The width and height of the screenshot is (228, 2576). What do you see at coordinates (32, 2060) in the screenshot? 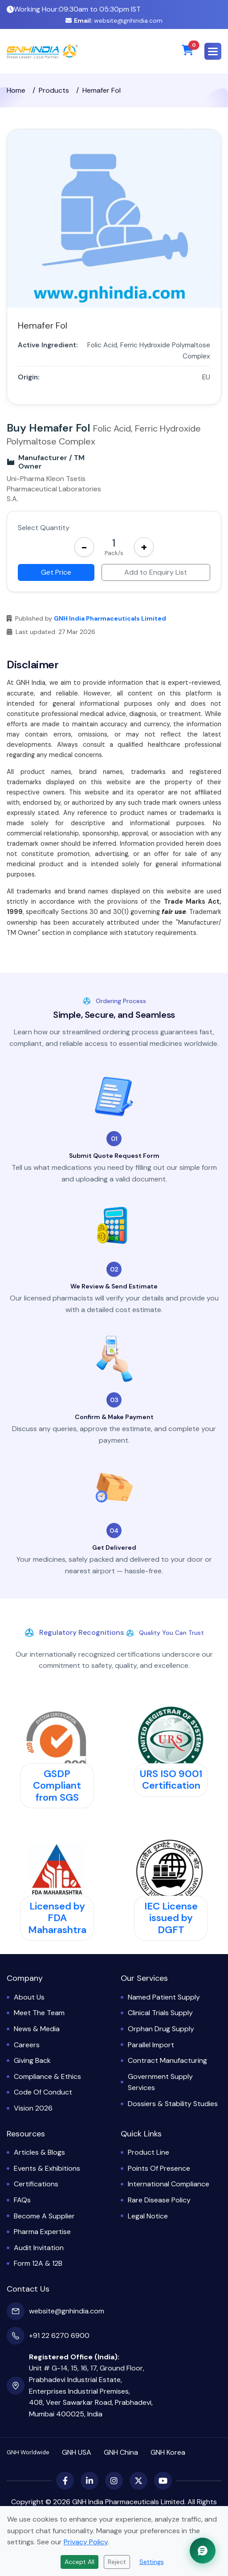
I see `Giving Back` at bounding box center [32, 2060].